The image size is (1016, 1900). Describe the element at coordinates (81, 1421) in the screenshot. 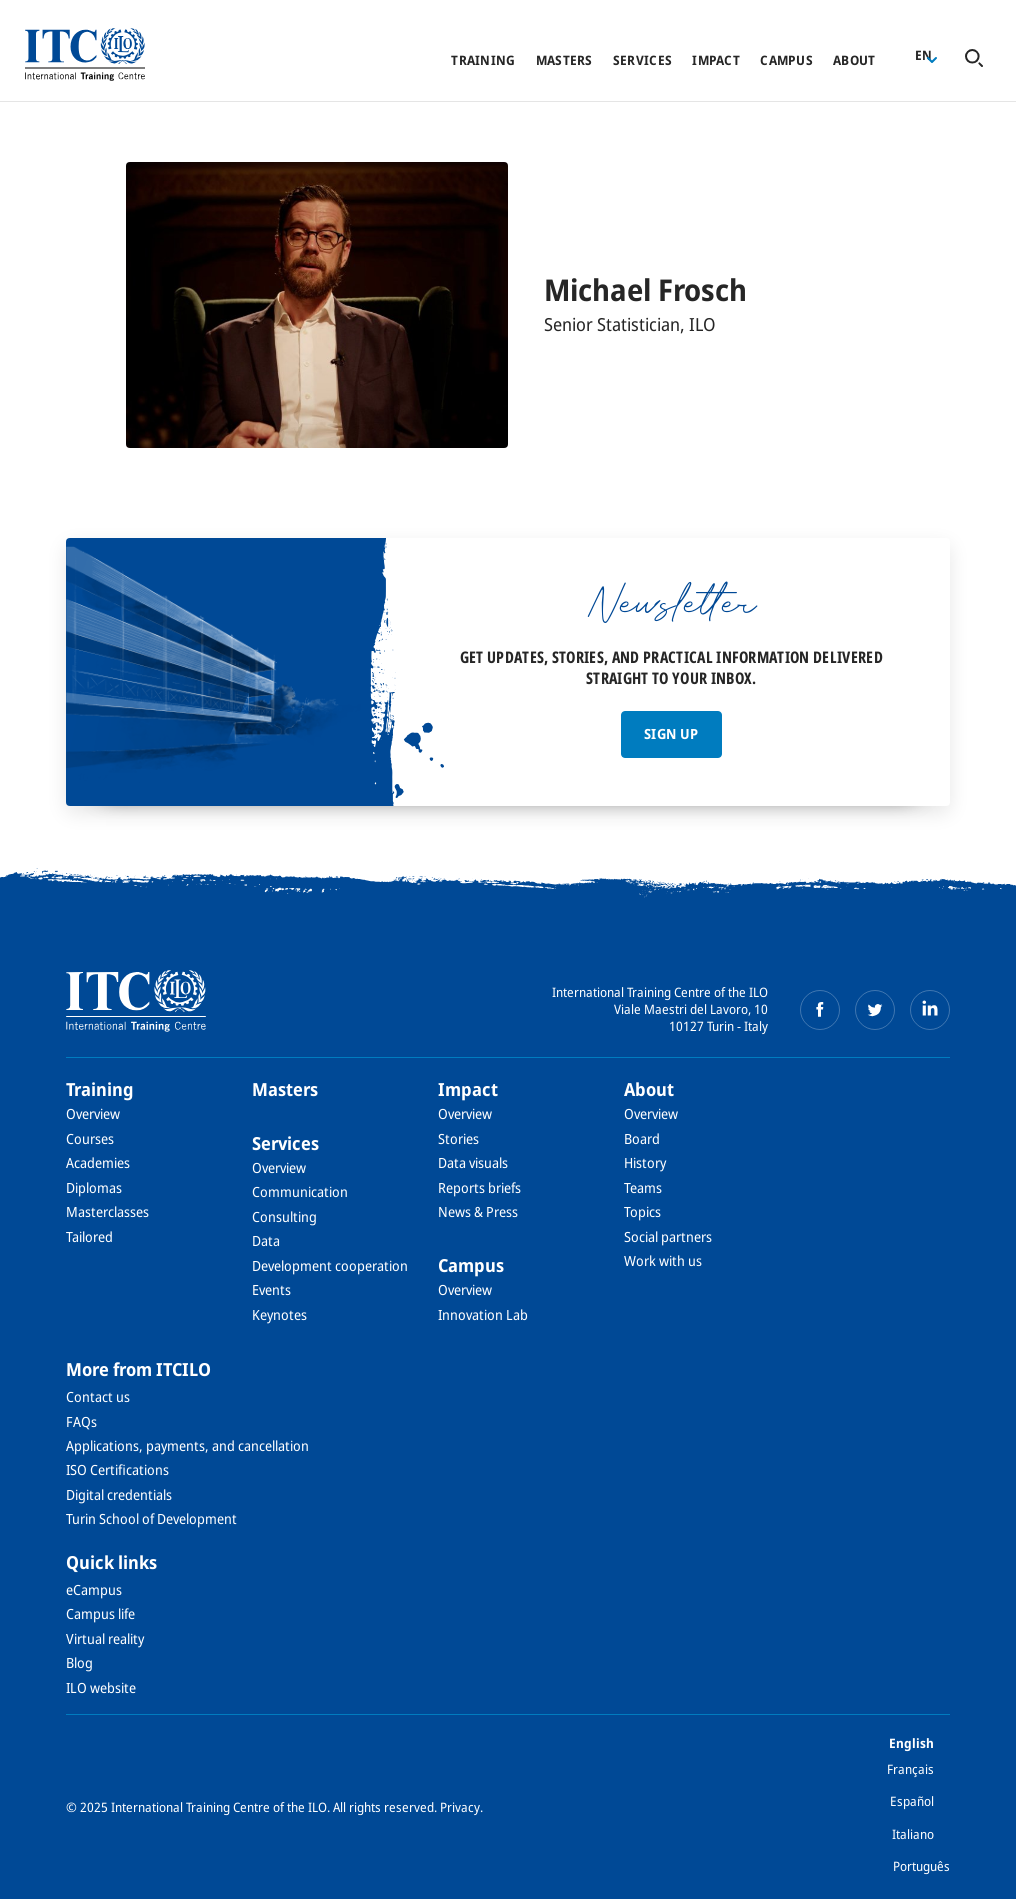

I see `FAQs` at that location.